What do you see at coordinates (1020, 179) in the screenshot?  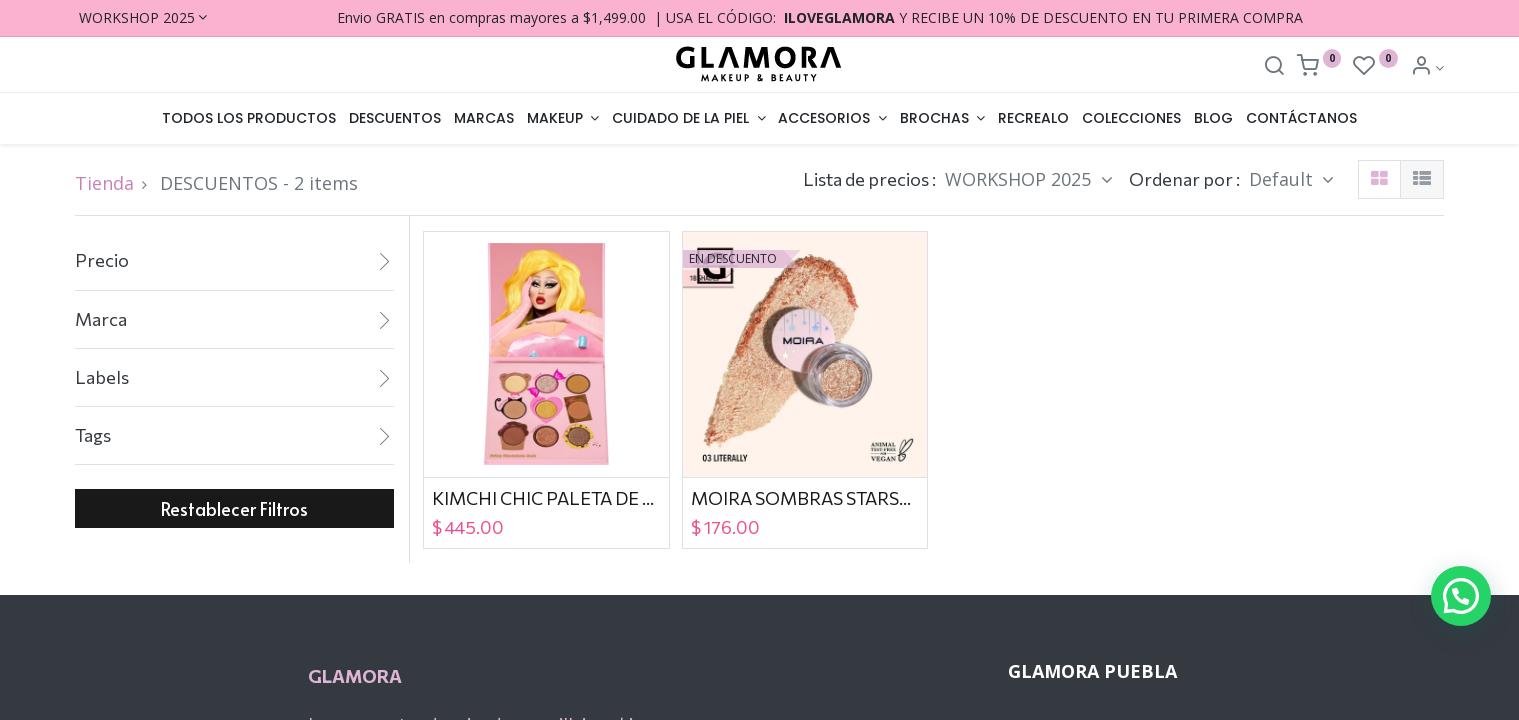 I see `WORKSHOP 2025 [button]` at bounding box center [1020, 179].